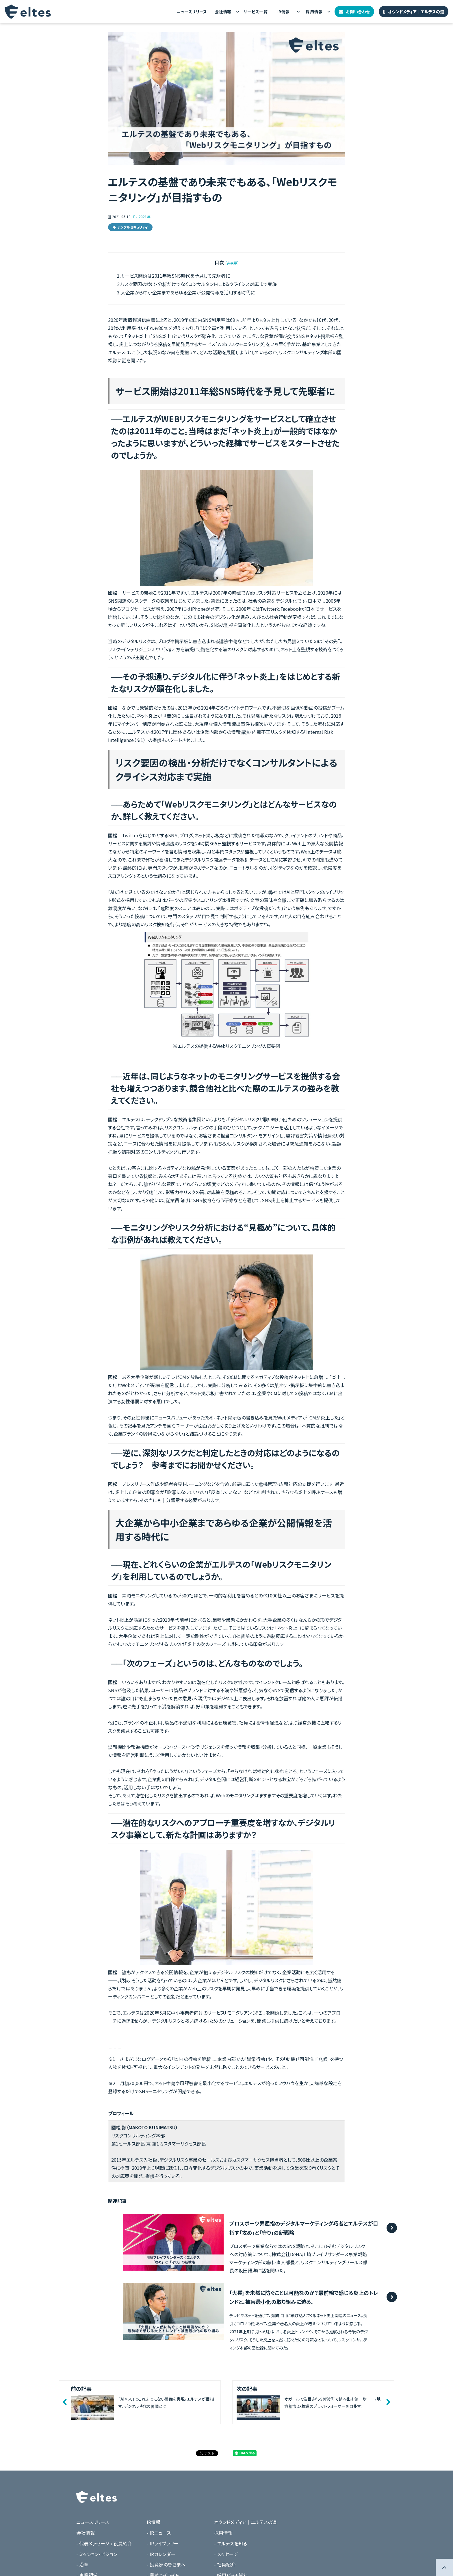  What do you see at coordinates (159, 2532) in the screenshot?
I see `- IRニュース` at bounding box center [159, 2532].